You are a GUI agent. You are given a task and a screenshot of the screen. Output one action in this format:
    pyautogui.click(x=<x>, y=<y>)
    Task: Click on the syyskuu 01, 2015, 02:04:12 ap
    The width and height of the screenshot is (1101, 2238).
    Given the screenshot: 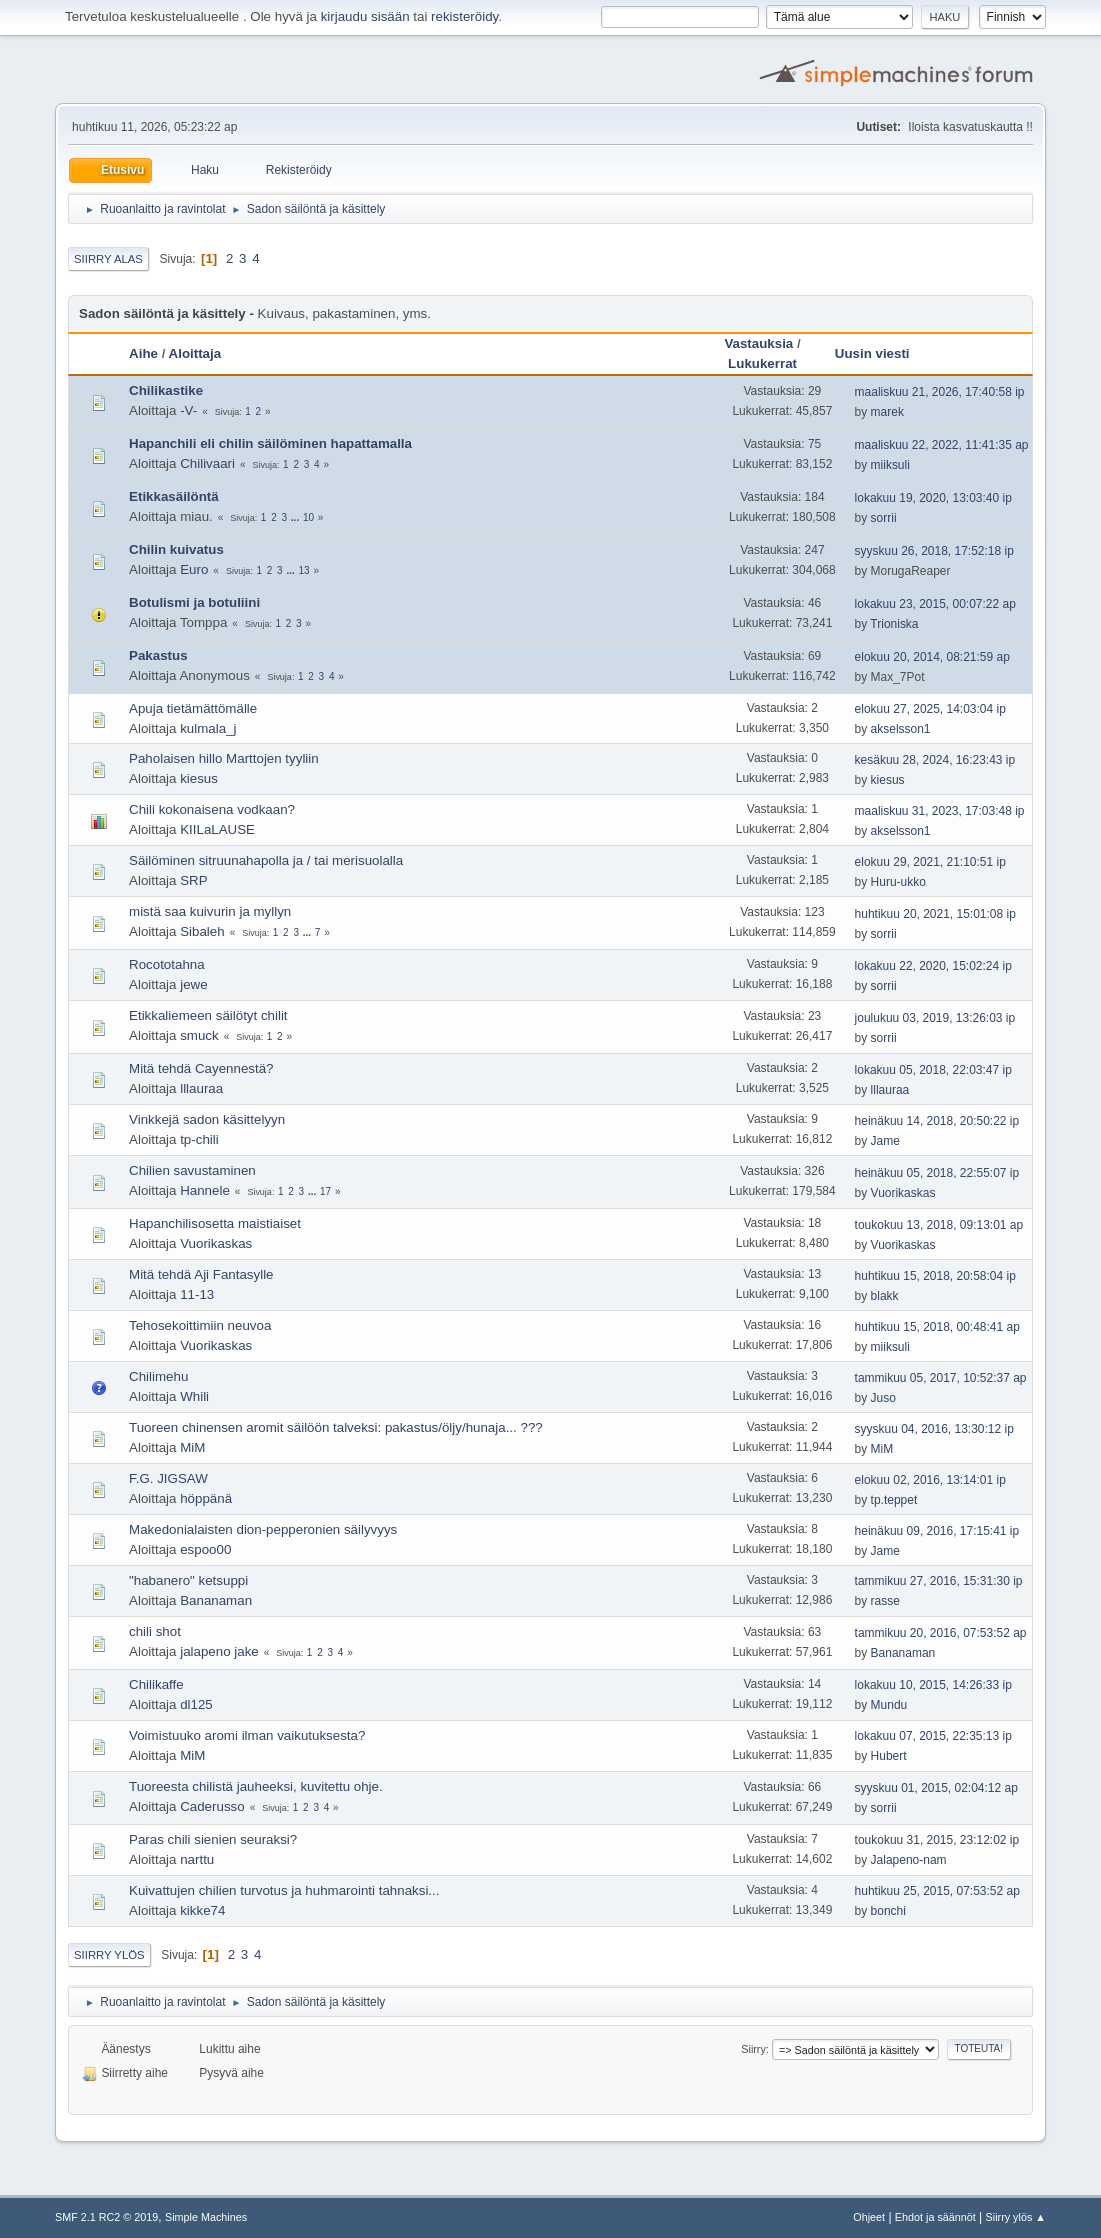 What is the action you would take?
    pyautogui.click(x=936, y=1788)
    